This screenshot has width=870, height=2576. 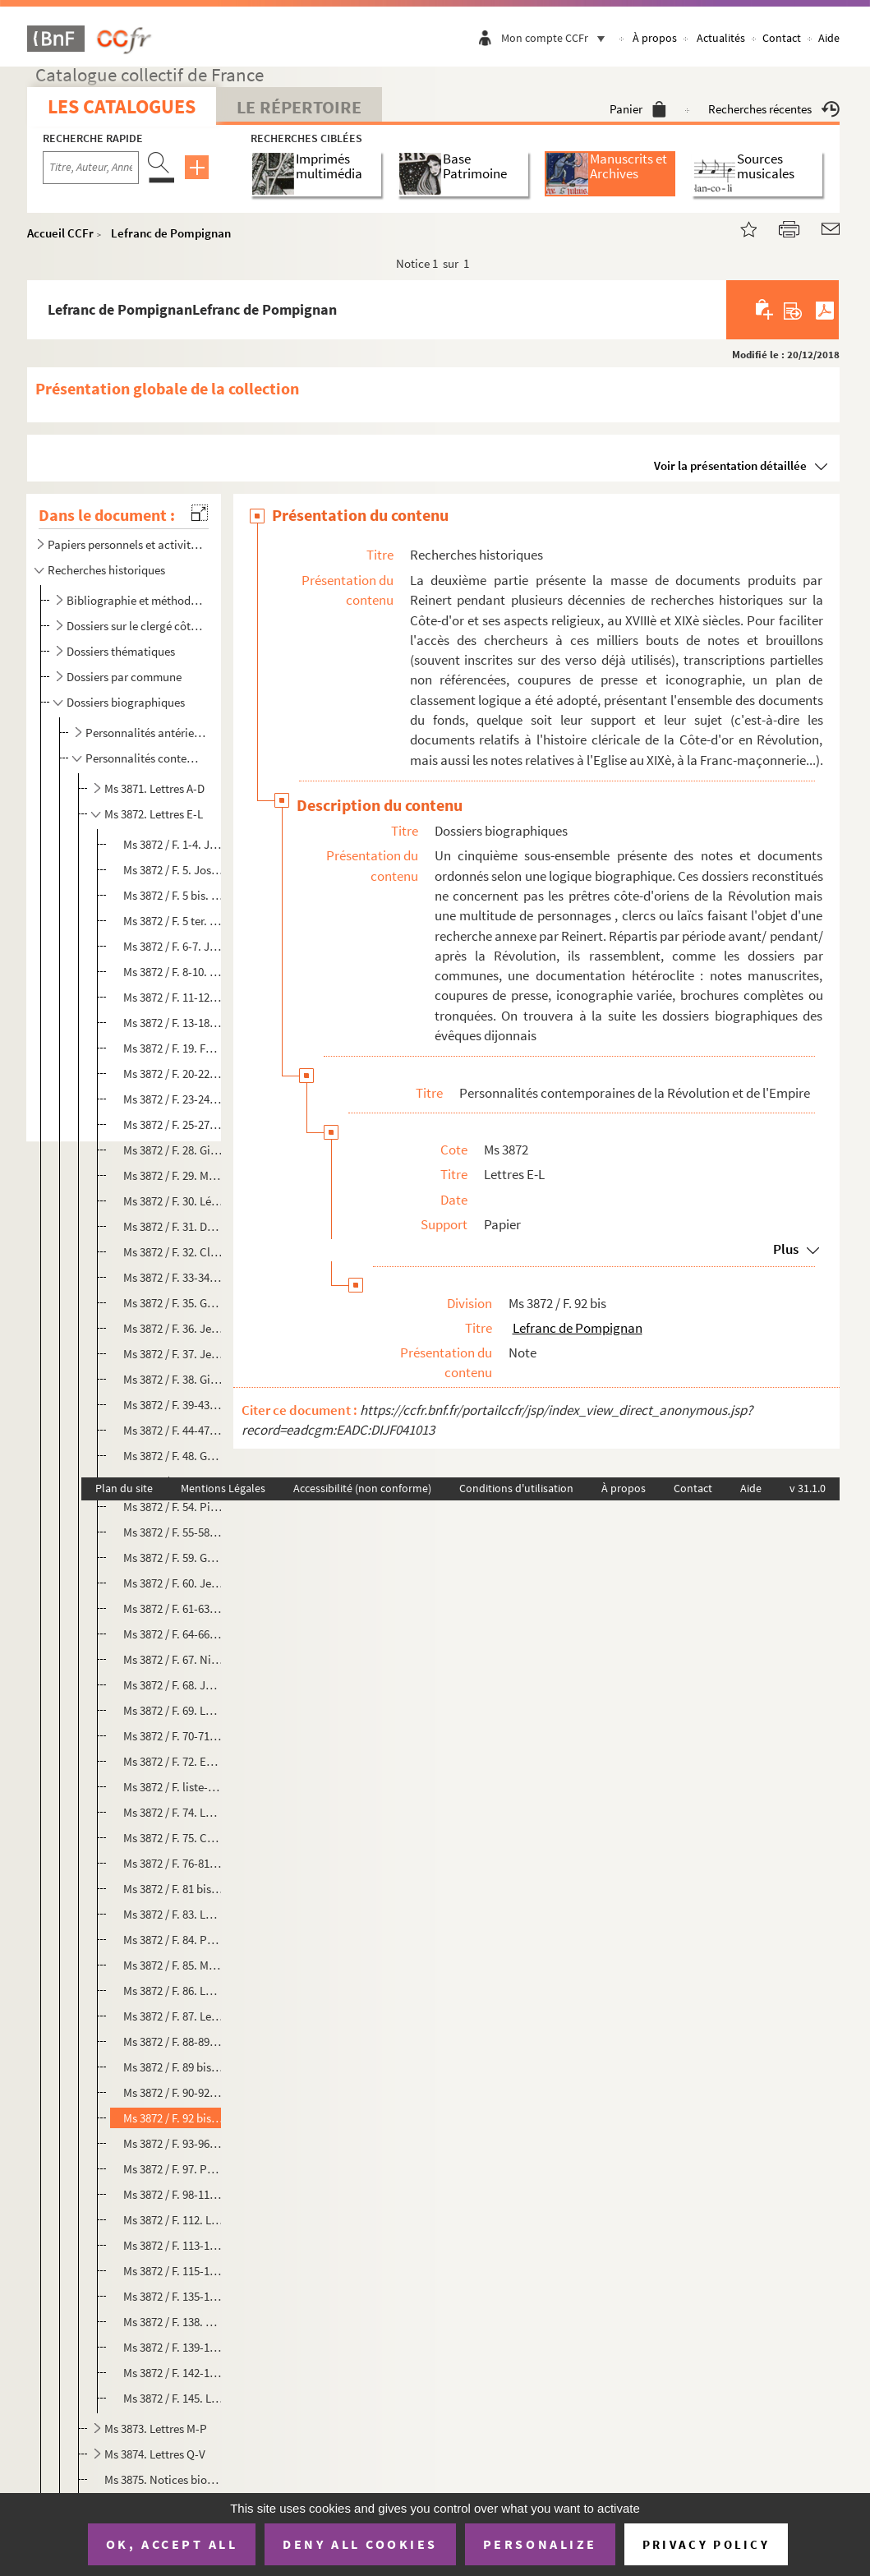 What do you see at coordinates (173, 1124) in the screenshot?
I see `Ms 3872 / F. 25-27. Nicolas Benoit Frochot, homme politique` at bounding box center [173, 1124].